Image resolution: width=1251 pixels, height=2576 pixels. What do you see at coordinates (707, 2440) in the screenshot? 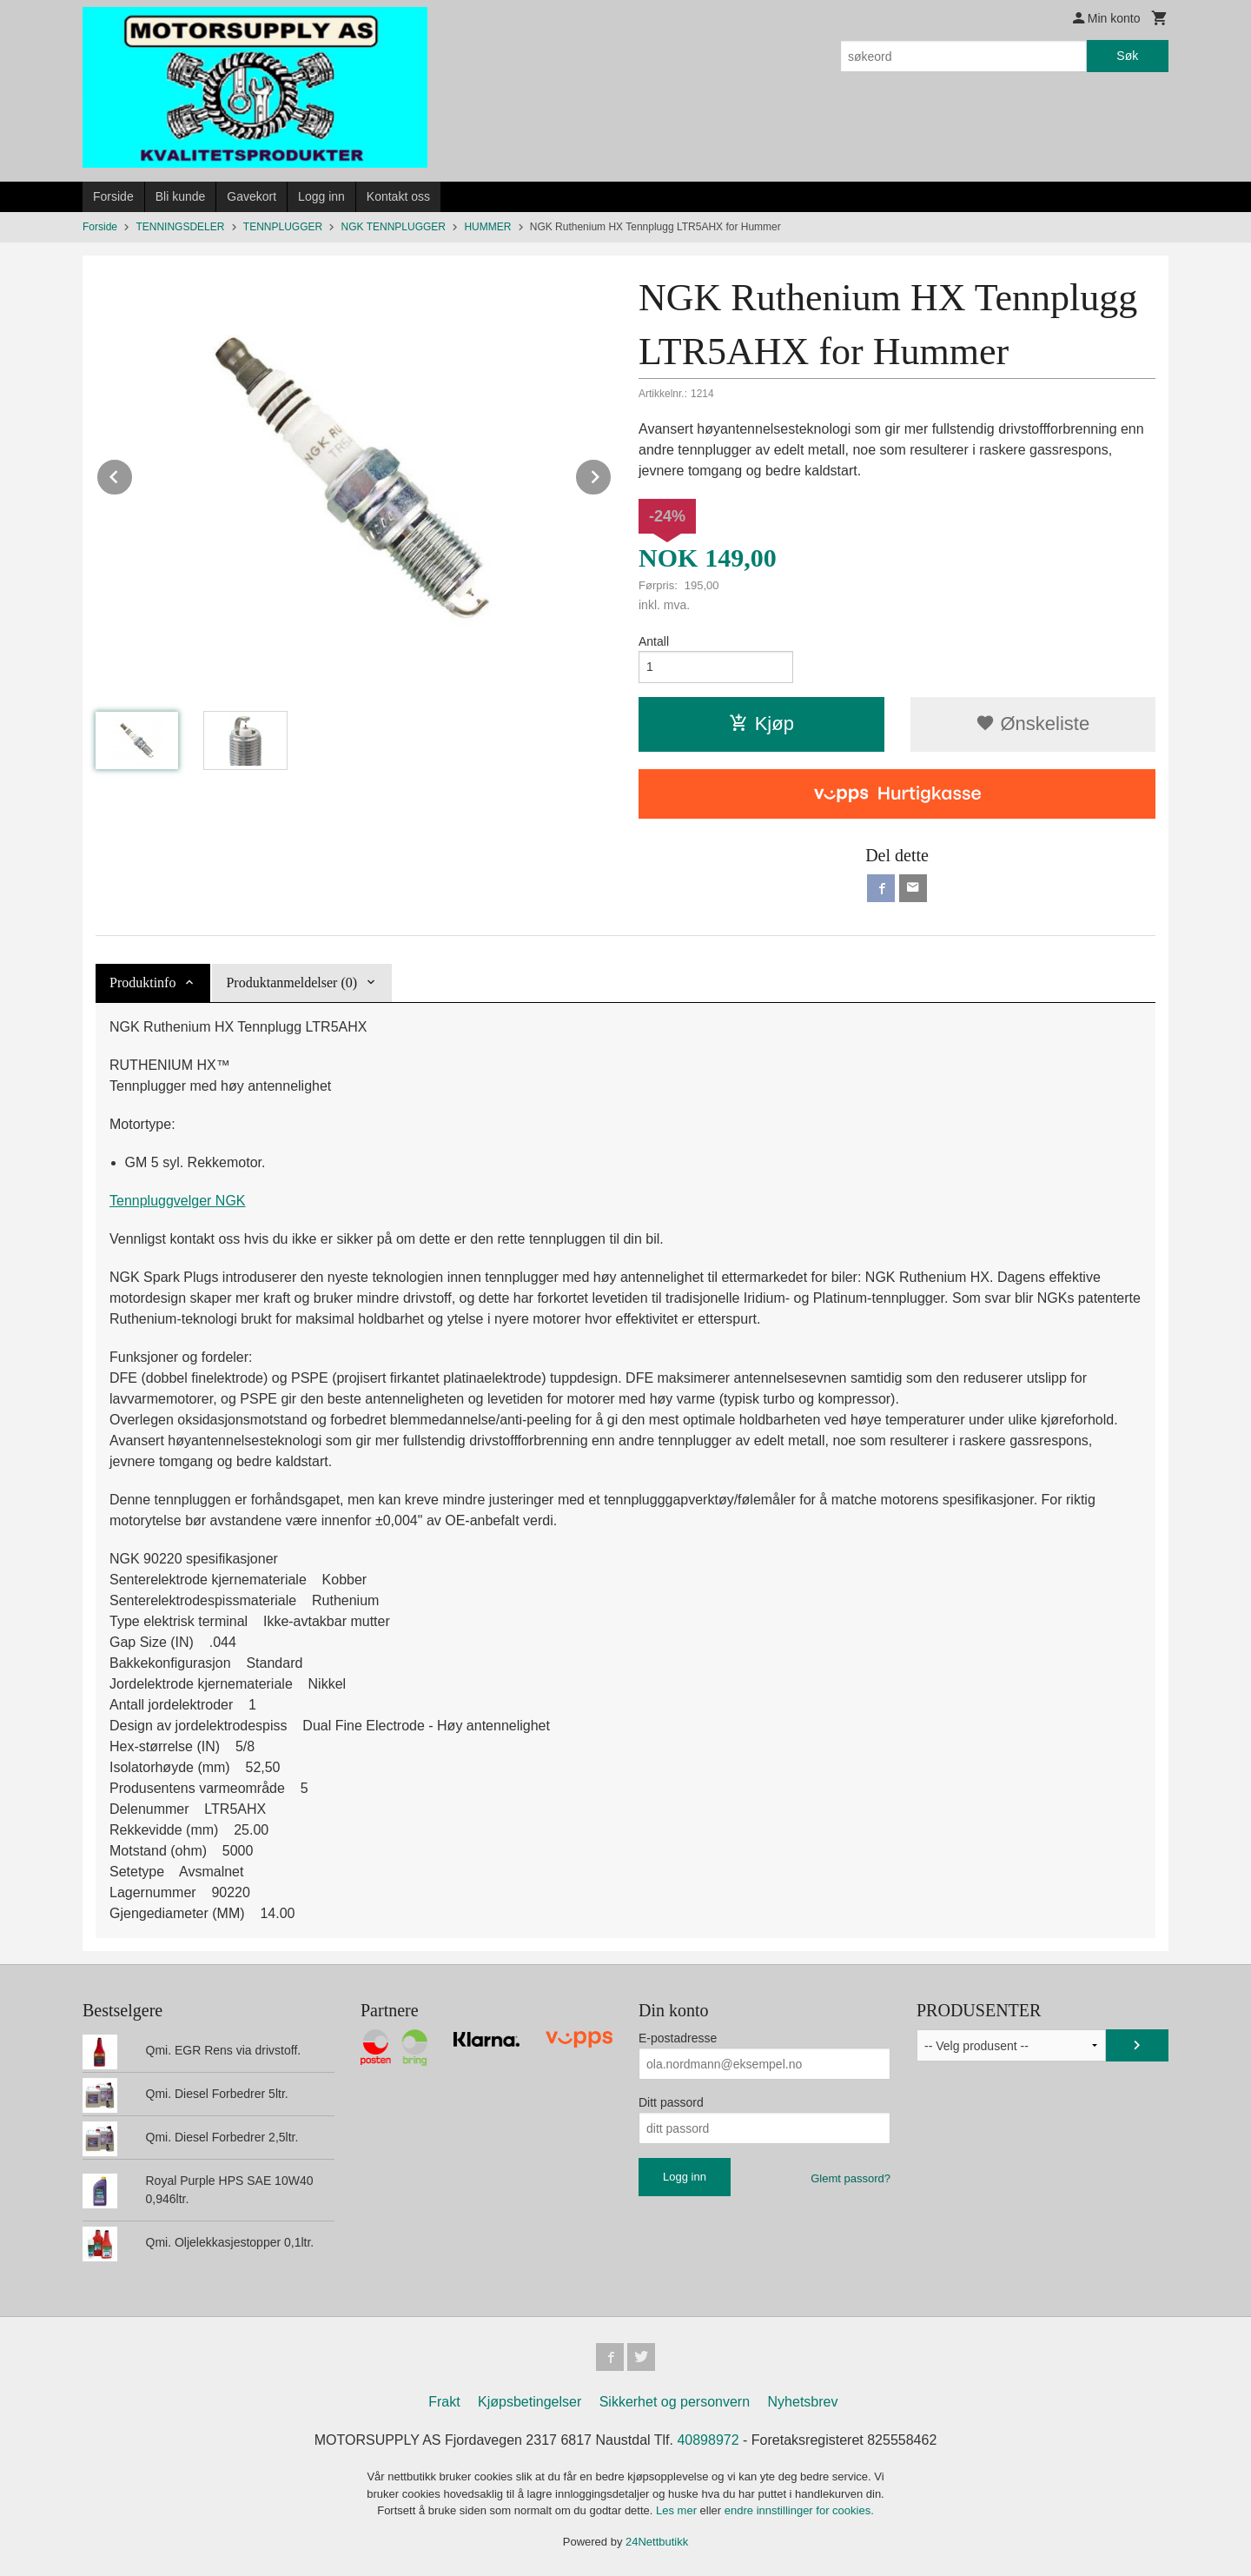
I see `40898972` at bounding box center [707, 2440].